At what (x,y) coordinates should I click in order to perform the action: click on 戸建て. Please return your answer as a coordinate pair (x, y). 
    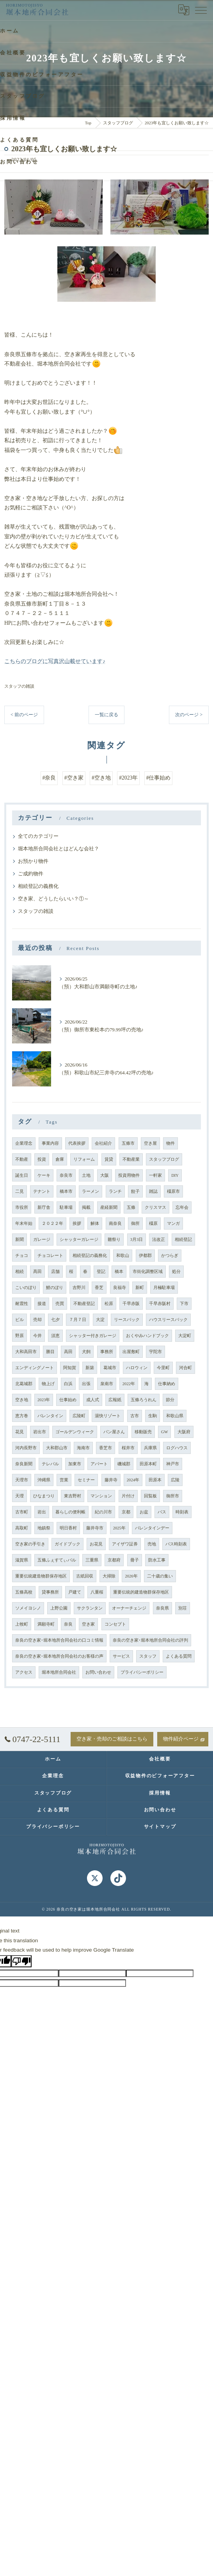
    Looking at the image, I should click on (74, 1592).